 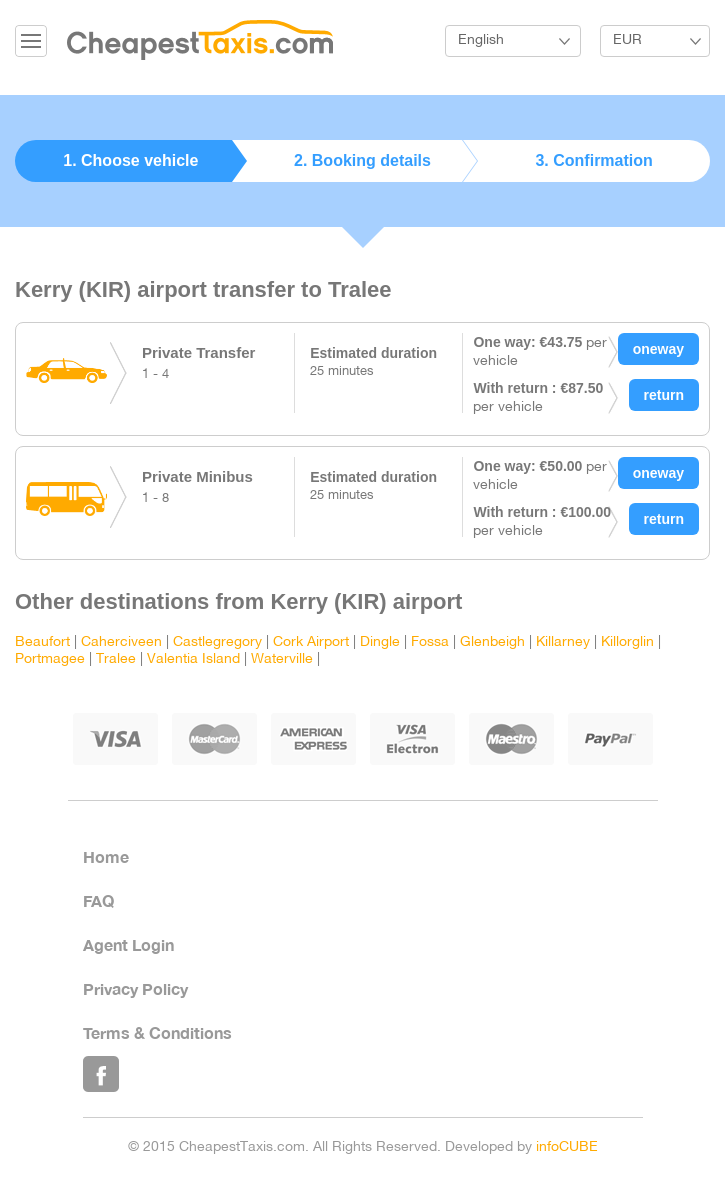 I want to click on Agent Login, so click(x=128, y=944).